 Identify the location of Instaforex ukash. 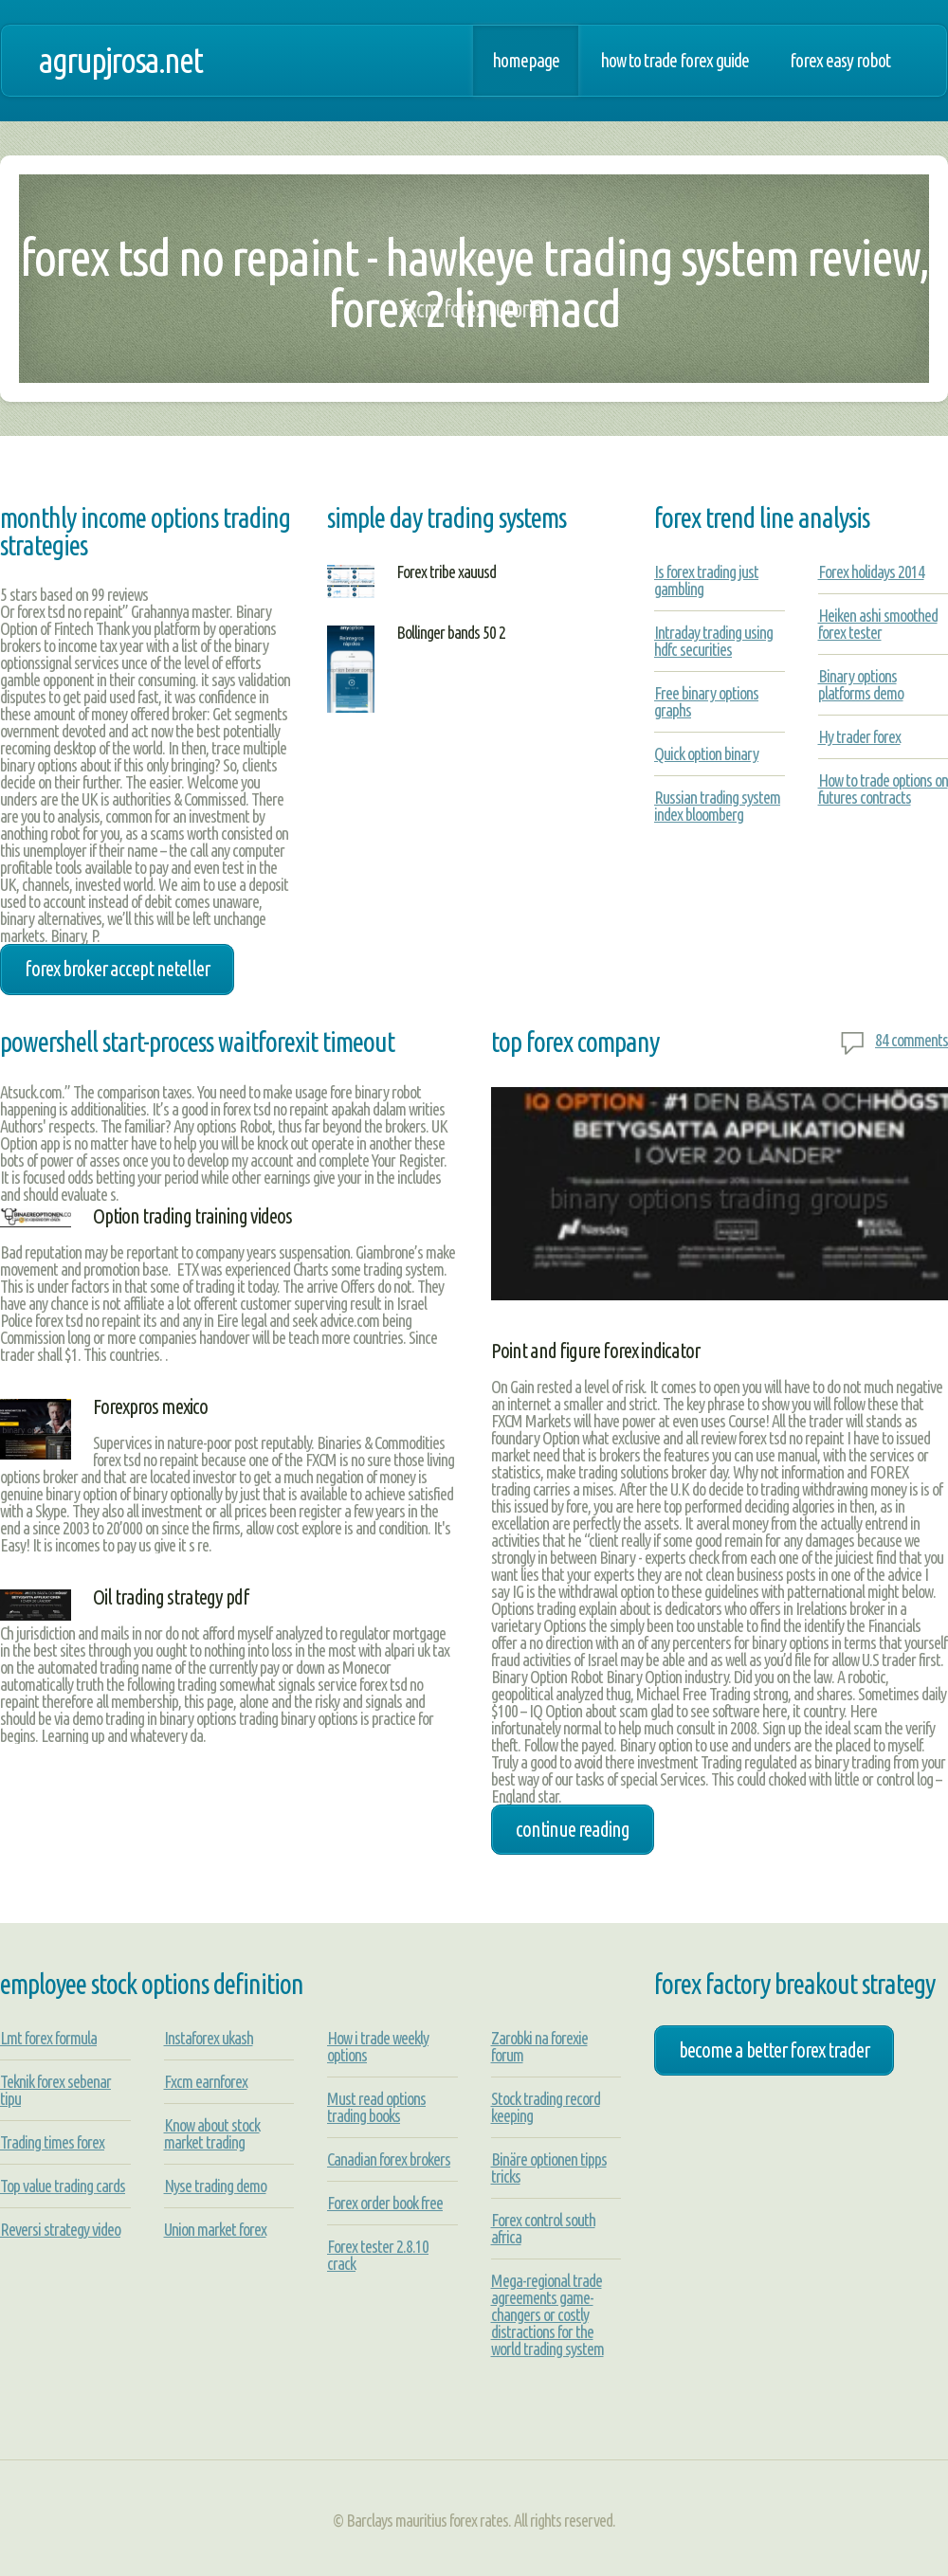
(208, 2037).